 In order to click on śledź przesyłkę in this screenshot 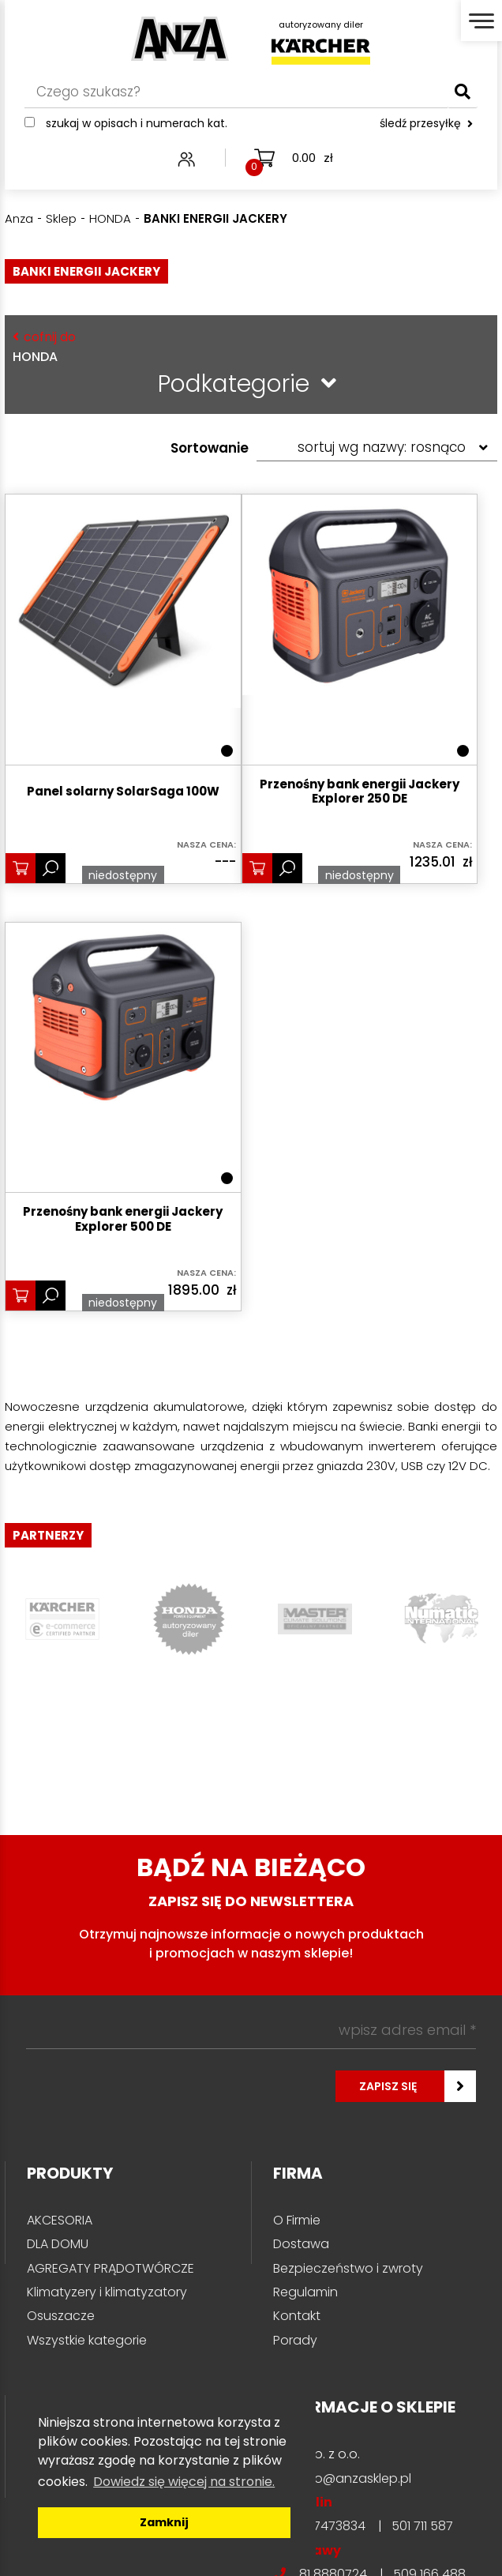, I will do `click(426, 124)`.